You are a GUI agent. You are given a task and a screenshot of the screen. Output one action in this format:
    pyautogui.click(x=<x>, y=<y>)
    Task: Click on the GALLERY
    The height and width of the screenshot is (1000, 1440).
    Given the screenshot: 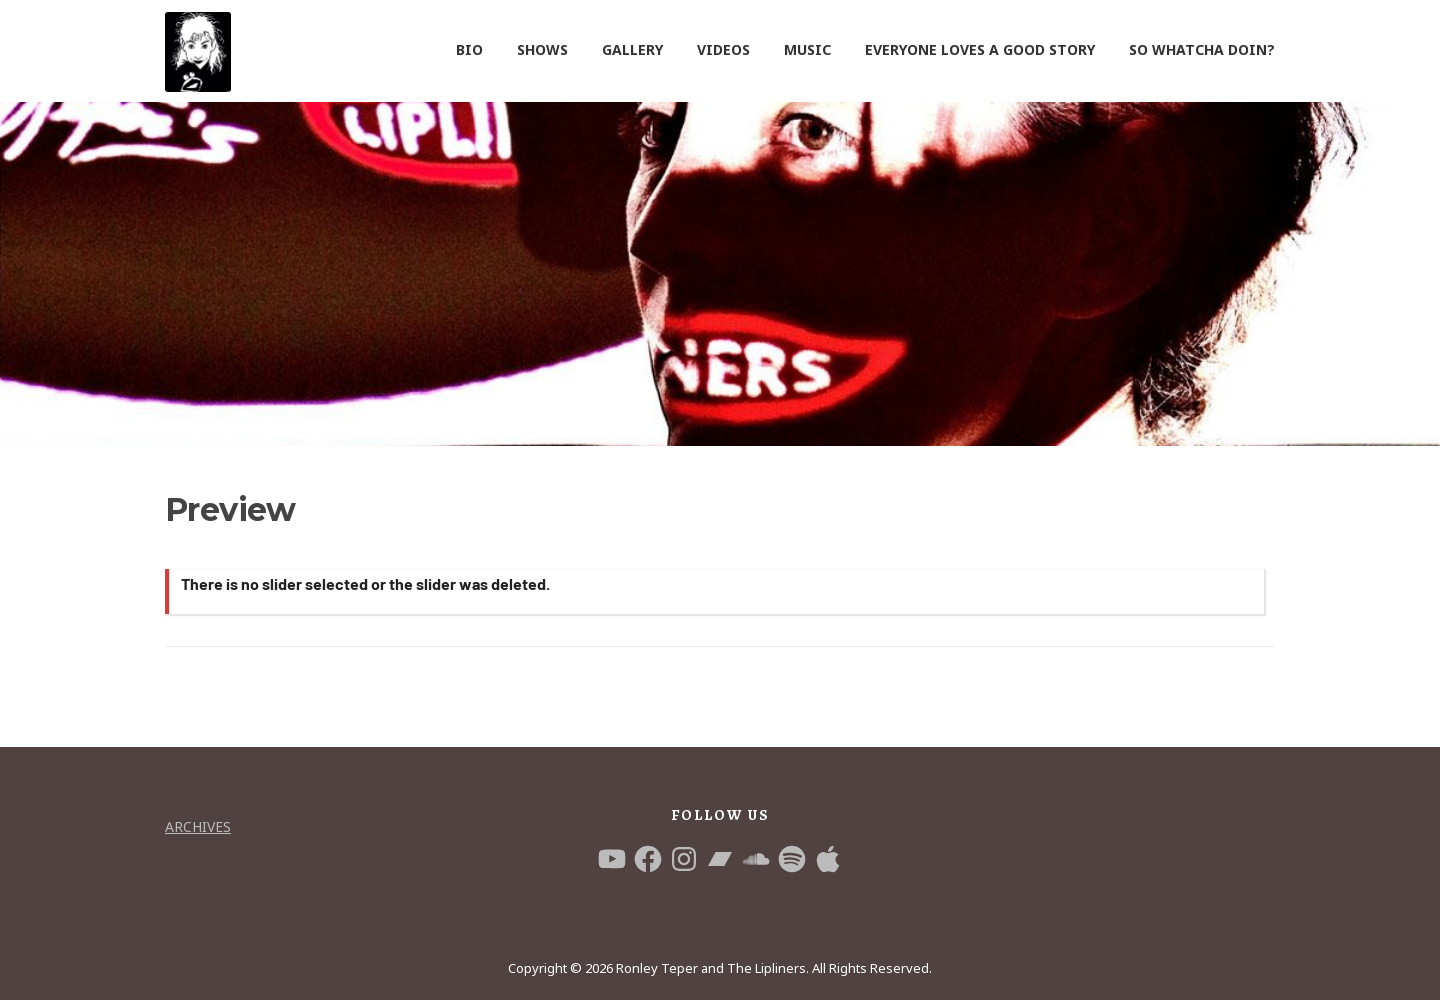 What is the action you would take?
    pyautogui.click(x=632, y=49)
    